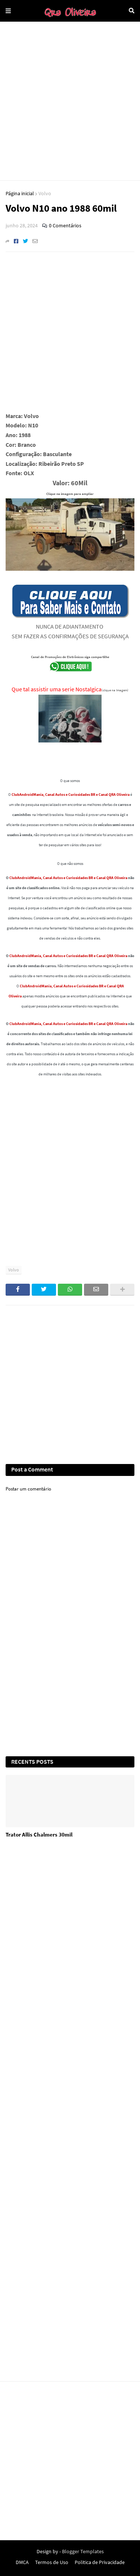  Describe the element at coordinates (83, 2551) in the screenshot. I see `Blogger Templates` at that location.